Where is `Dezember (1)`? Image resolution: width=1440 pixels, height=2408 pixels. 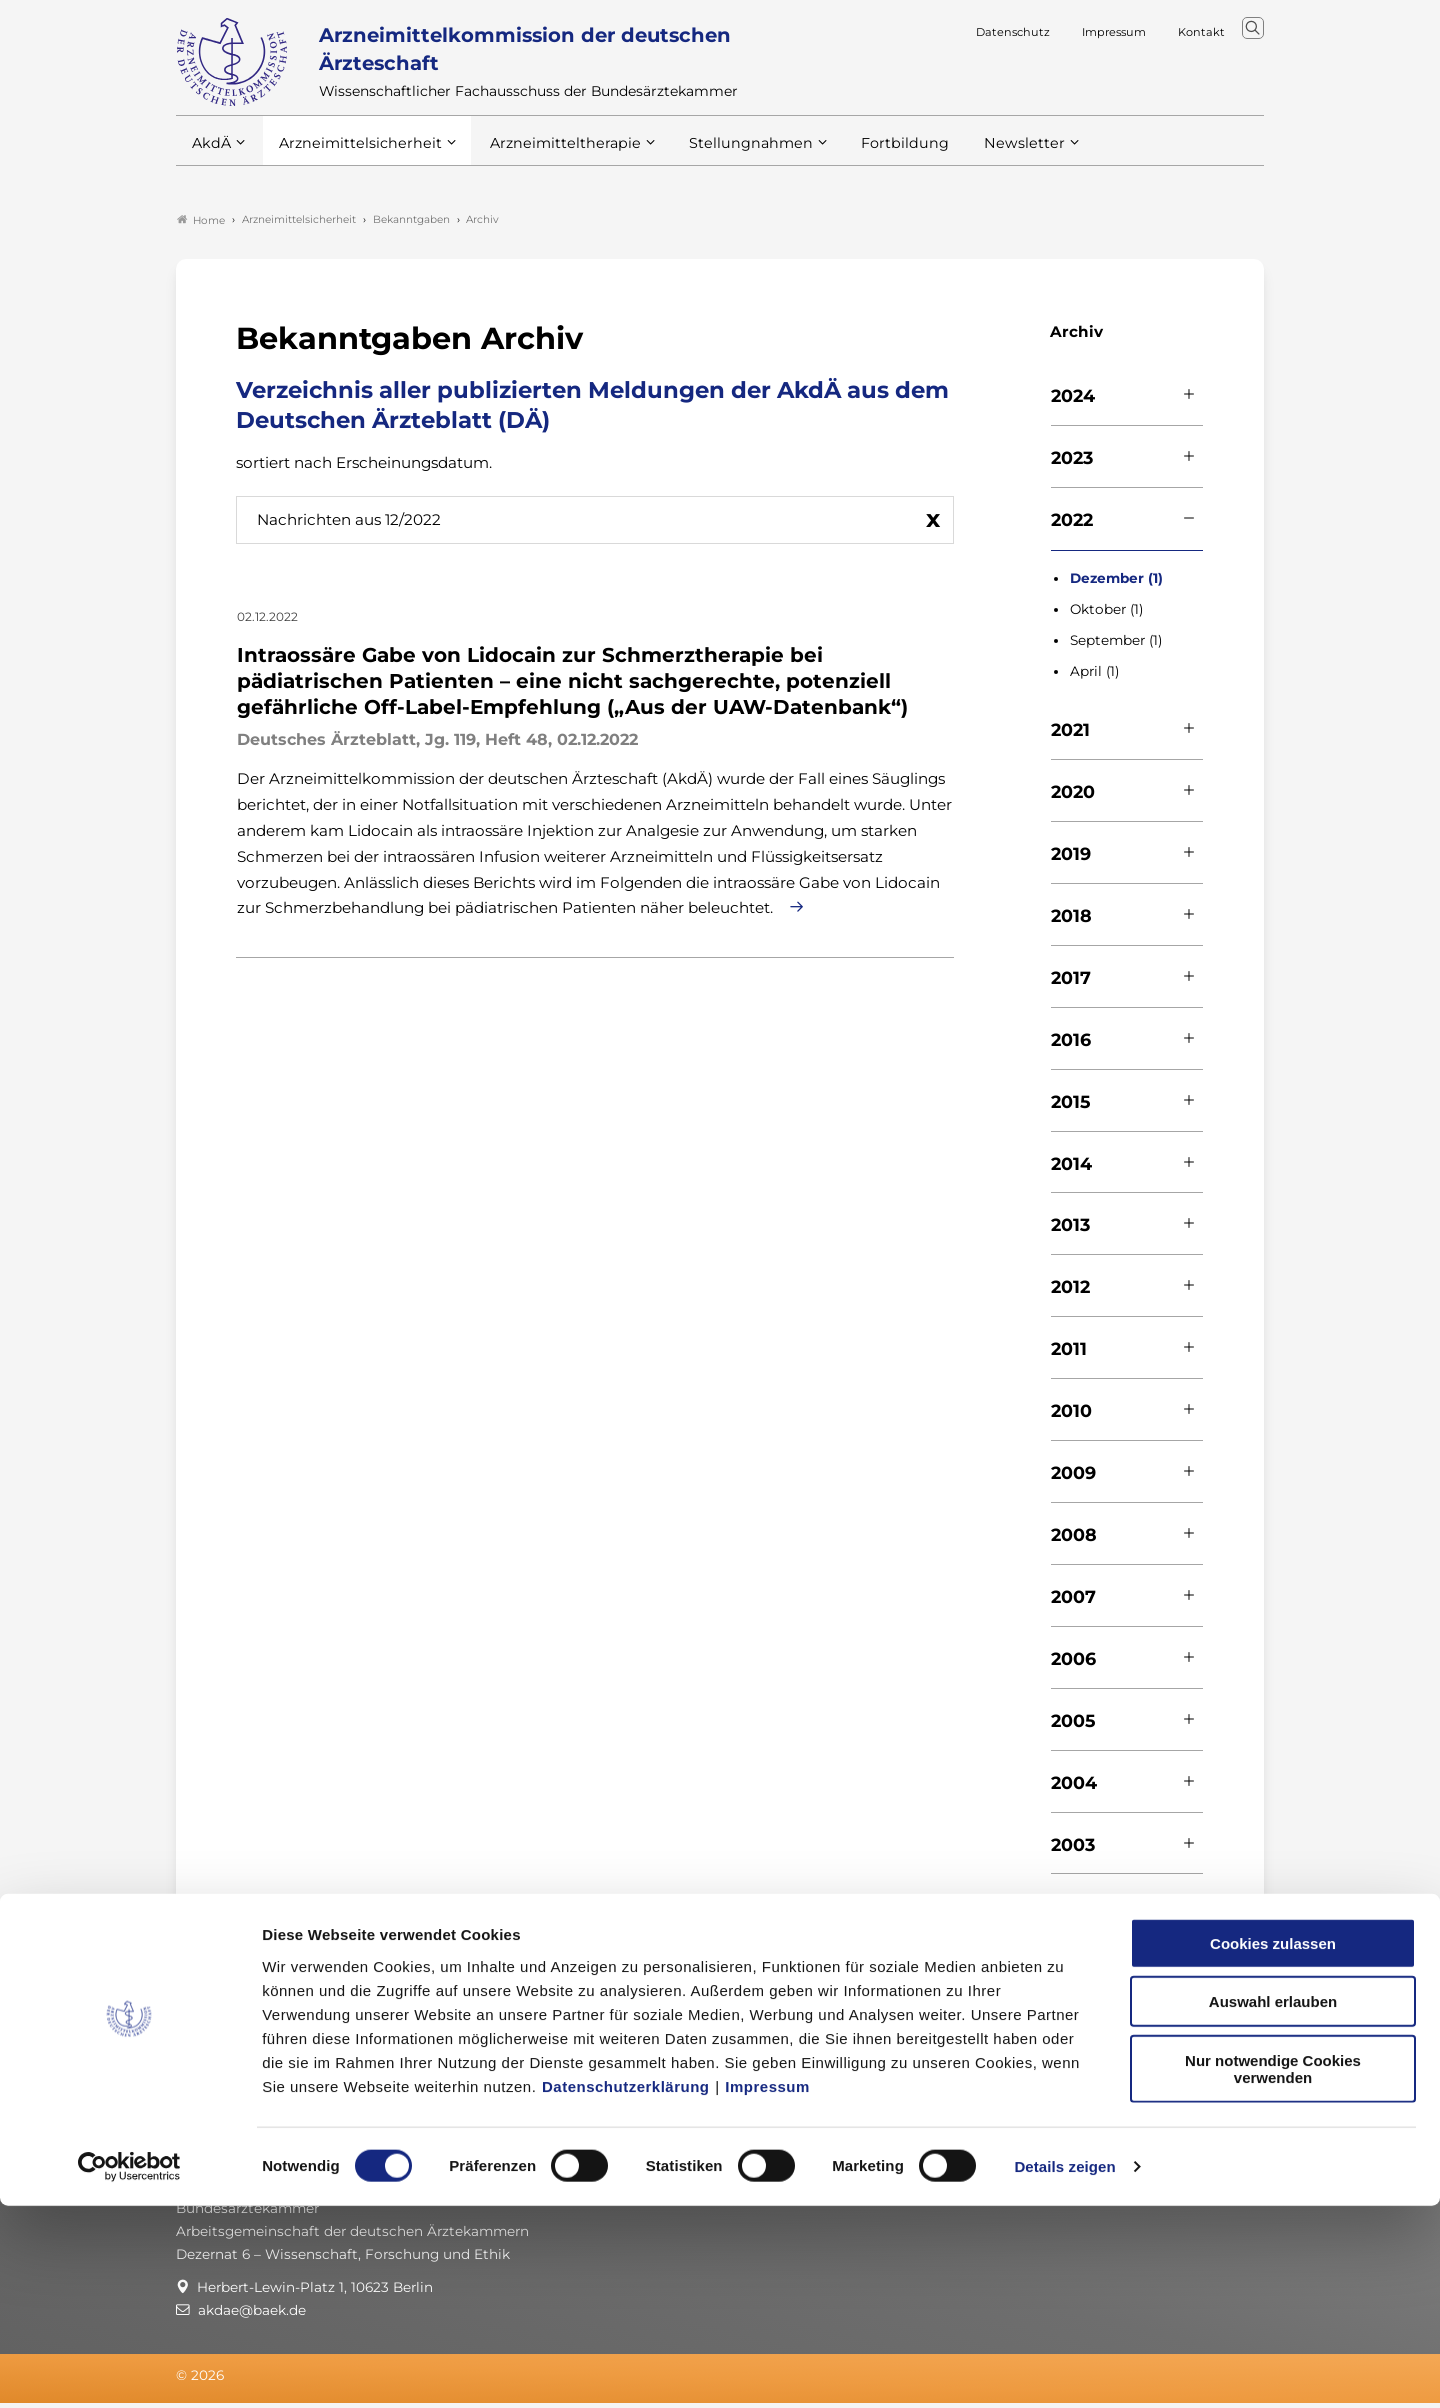 Dezember (1) is located at coordinates (1116, 582).